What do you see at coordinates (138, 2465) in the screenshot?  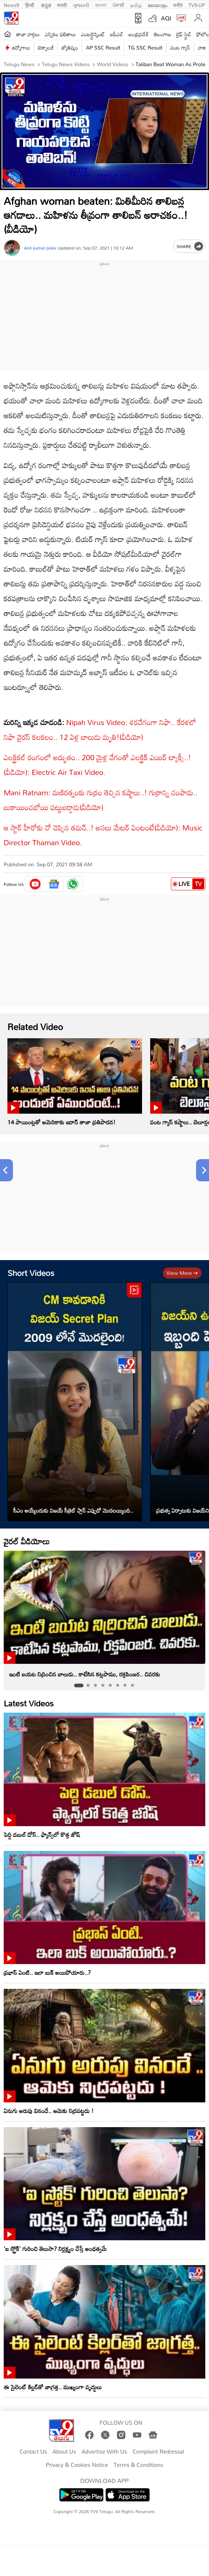 I see `Terms & Conditions` at bounding box center [138, 2465].